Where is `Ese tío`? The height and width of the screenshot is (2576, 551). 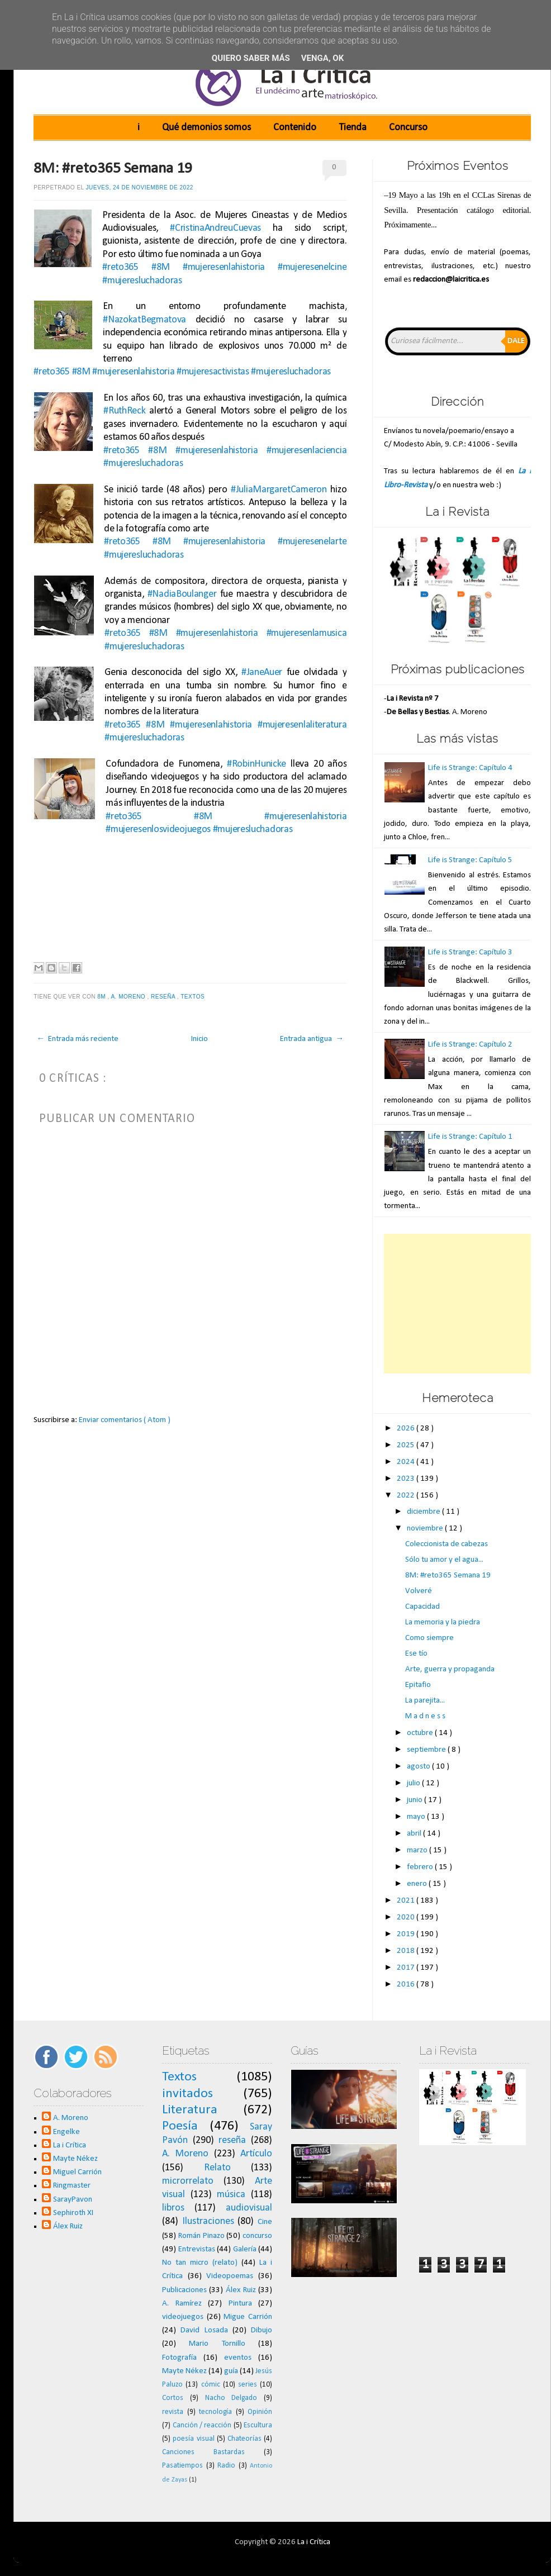
Ese tío is located at coordinates (416, 1654).